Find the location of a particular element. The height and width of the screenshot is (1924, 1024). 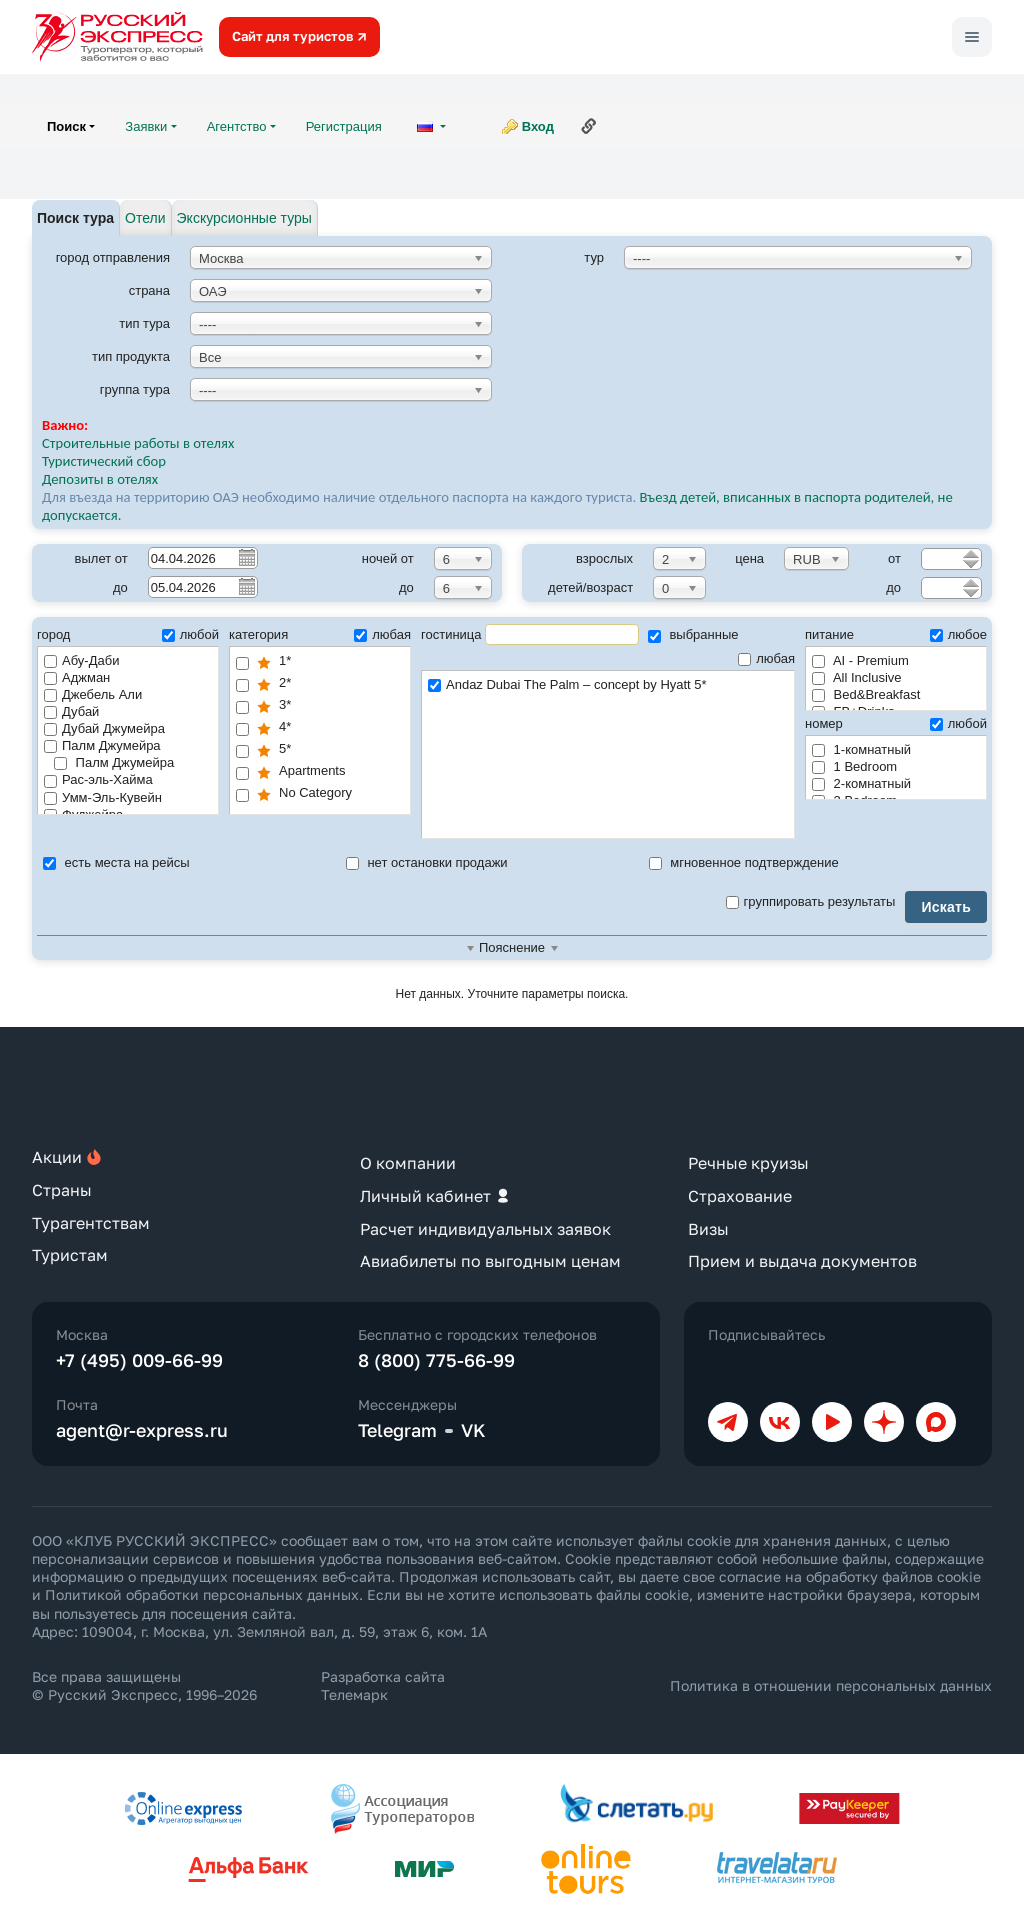

Умм-Эль-Кувейн is located at coordinates (103, 797).